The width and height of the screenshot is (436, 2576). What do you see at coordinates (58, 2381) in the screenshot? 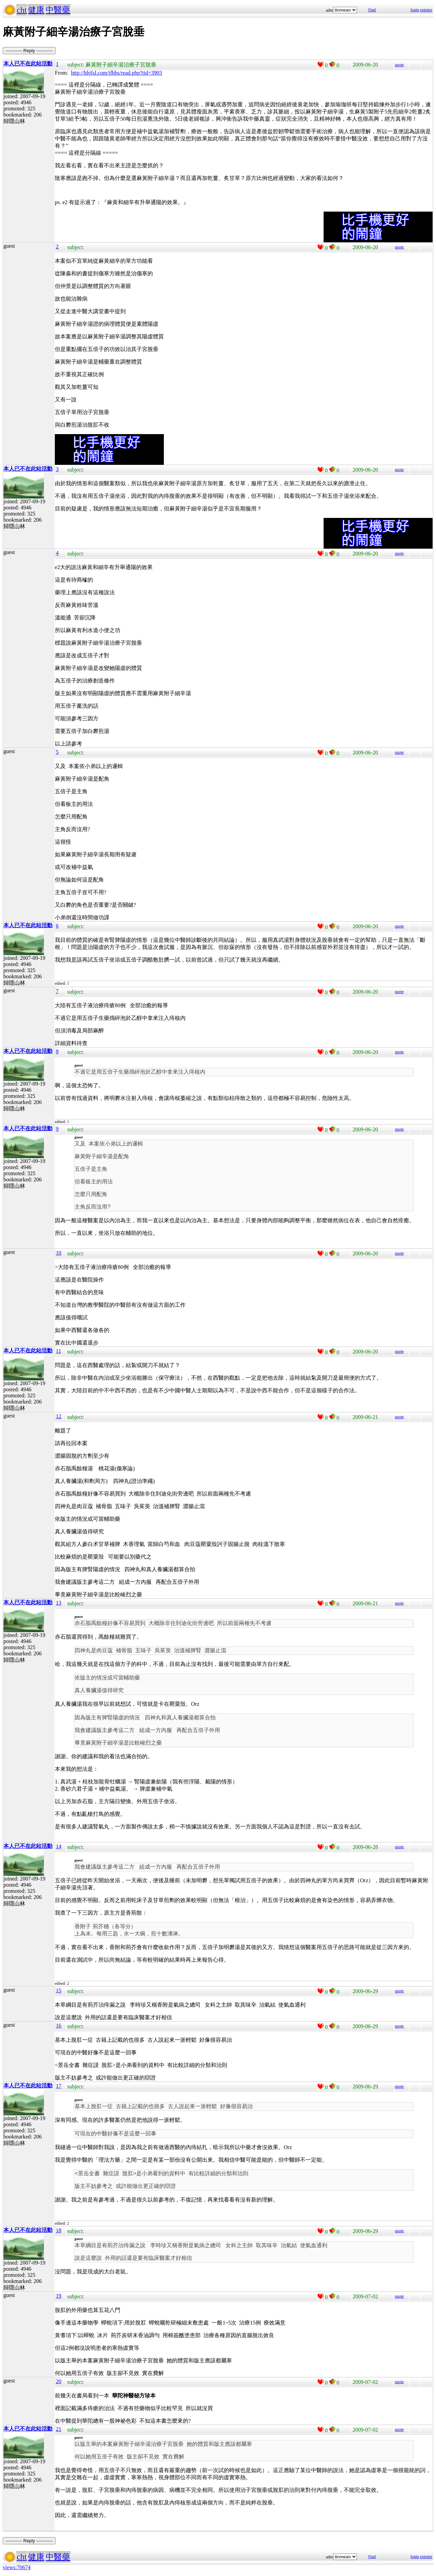
I see `20` at bounding box center [58, 2381].